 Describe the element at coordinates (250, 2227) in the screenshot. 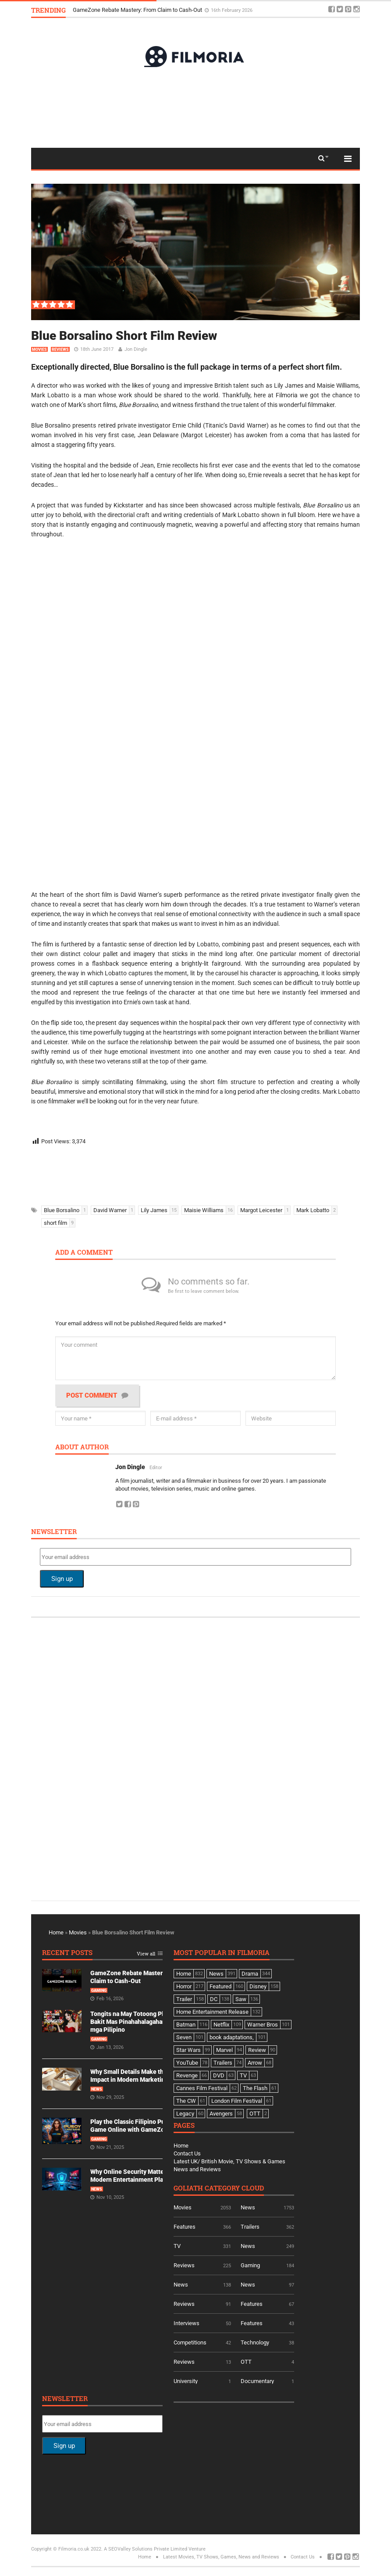

I see `Trailers` at that location.